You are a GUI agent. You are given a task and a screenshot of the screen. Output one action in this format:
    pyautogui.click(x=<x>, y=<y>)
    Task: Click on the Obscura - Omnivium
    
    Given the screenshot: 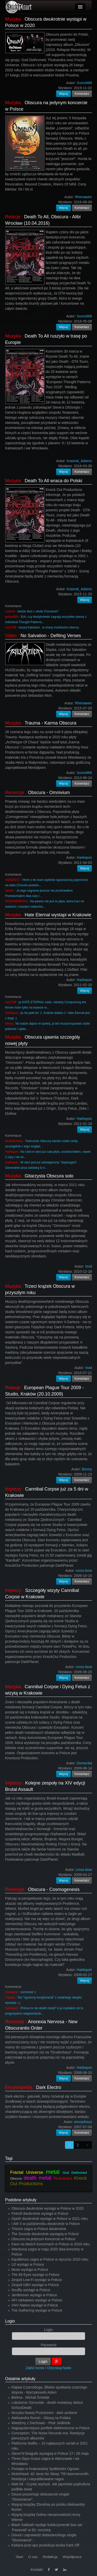 What is the action you would take?
    pyautogui.click(x=49, y=792)
    